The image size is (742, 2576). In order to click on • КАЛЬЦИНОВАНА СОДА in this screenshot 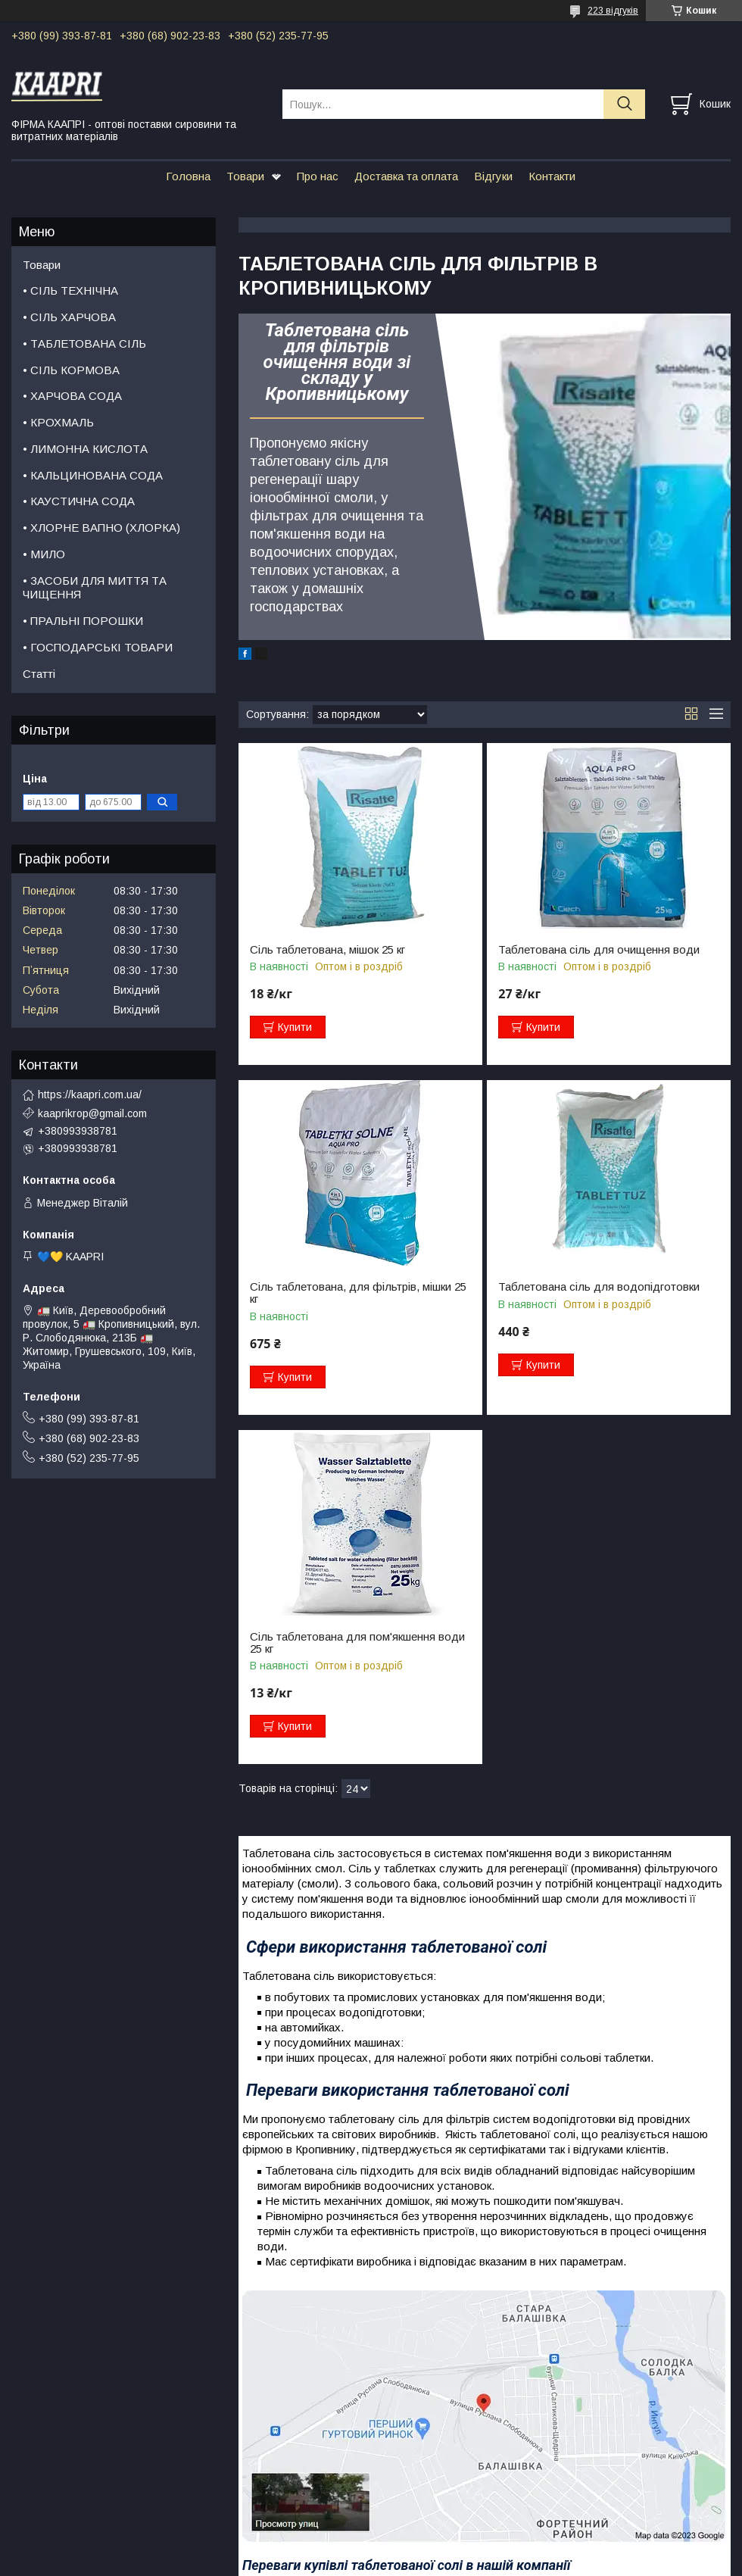, I will do `click(93, 475)`.